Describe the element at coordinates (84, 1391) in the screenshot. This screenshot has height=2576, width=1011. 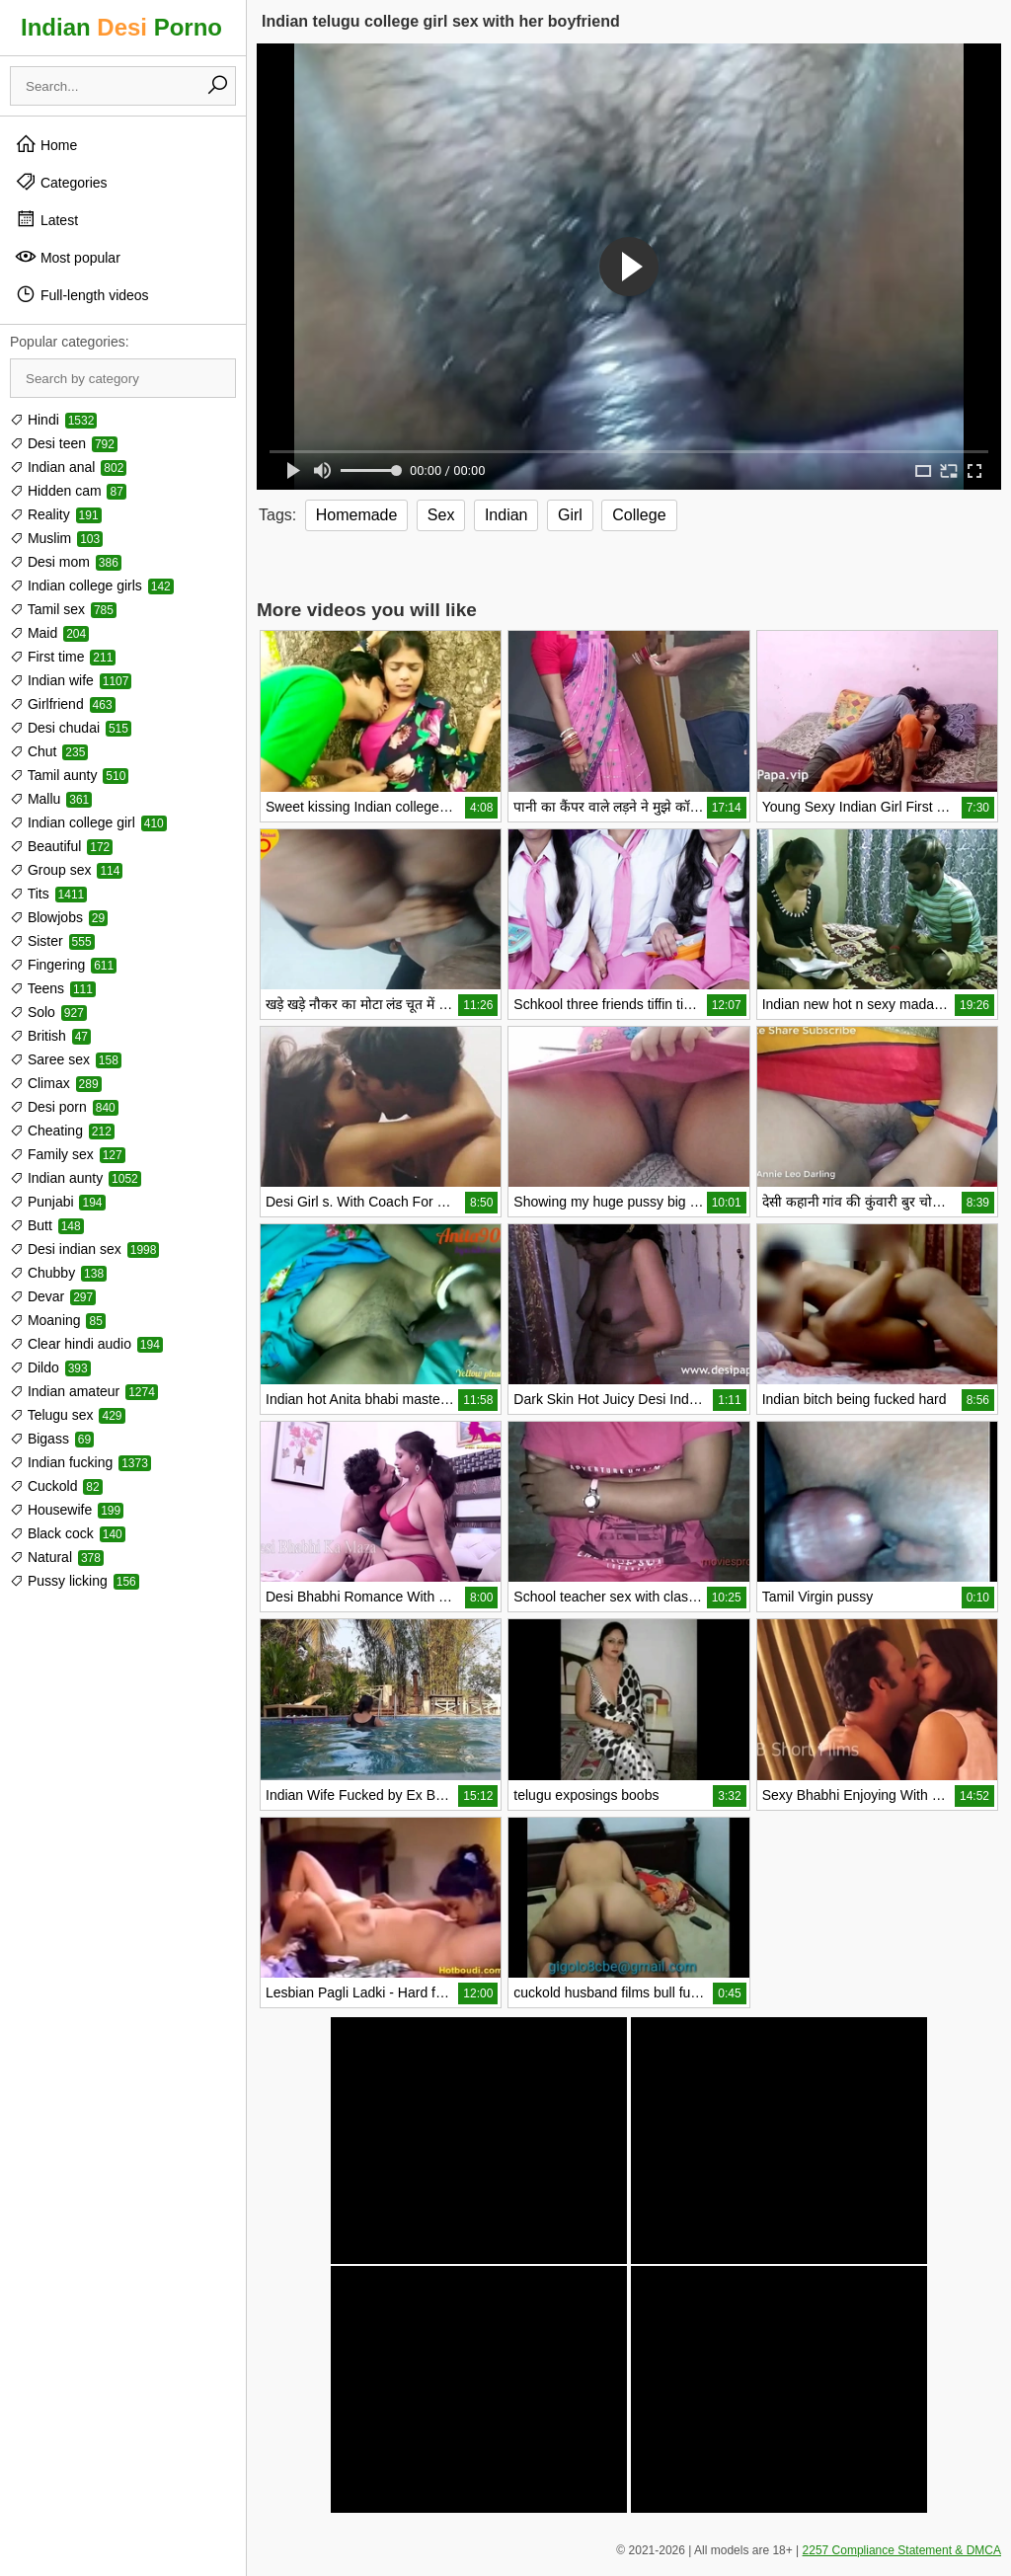
I see `Indian amateur` at that location.